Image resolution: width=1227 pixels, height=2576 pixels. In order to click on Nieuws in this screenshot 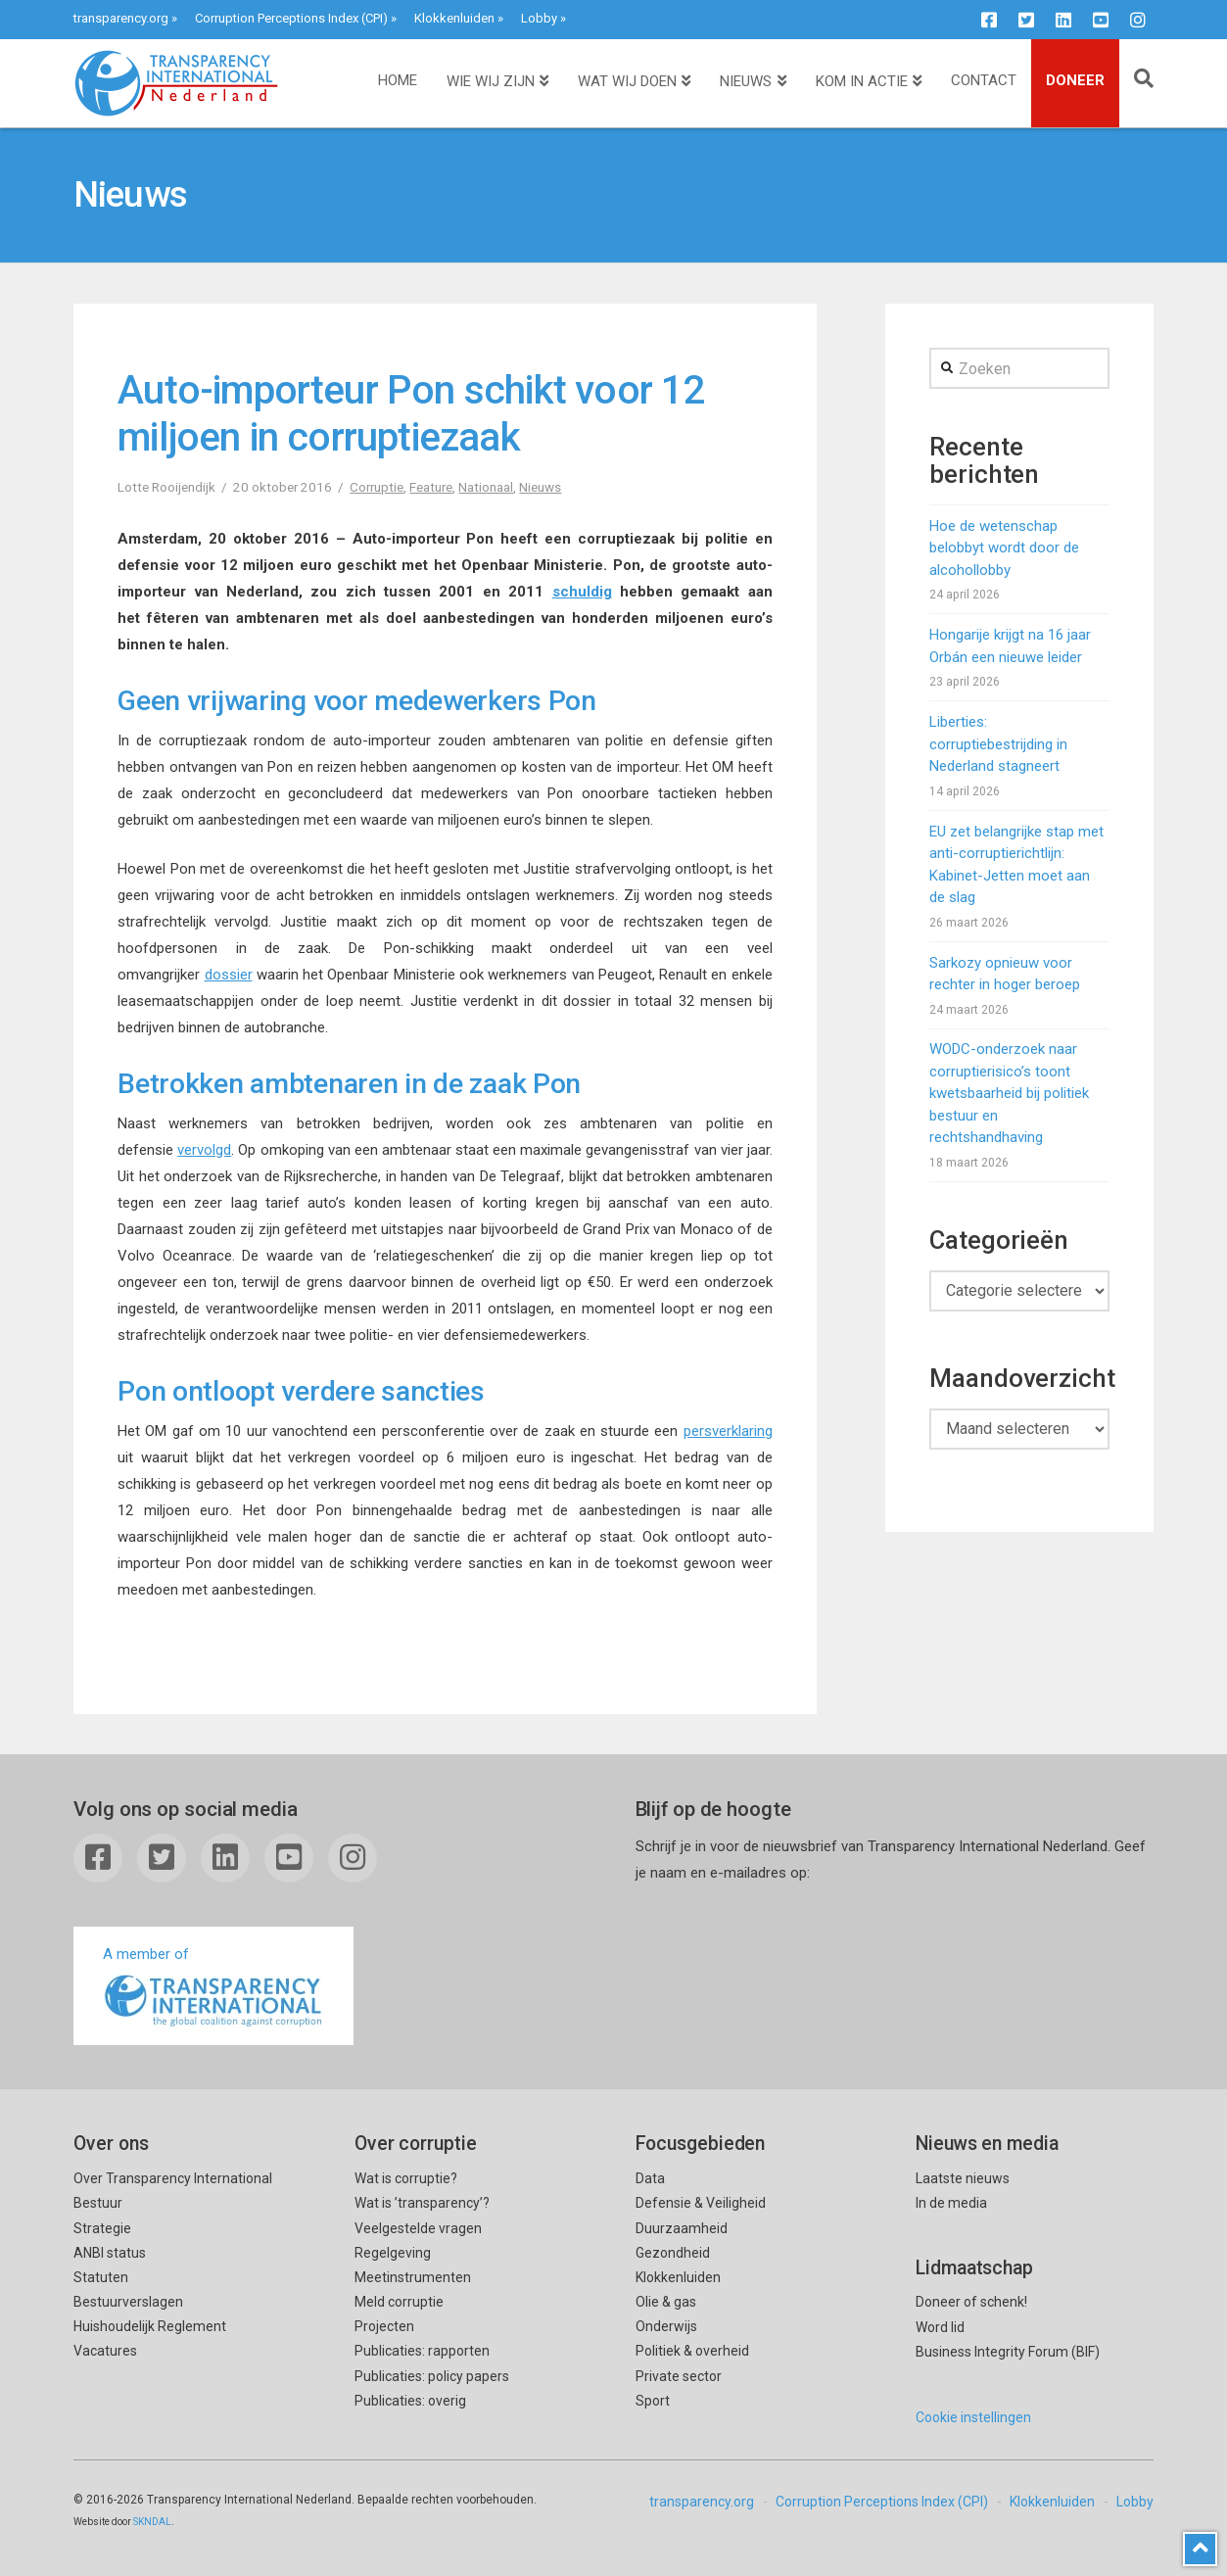, I will do `click(540, 487)`.